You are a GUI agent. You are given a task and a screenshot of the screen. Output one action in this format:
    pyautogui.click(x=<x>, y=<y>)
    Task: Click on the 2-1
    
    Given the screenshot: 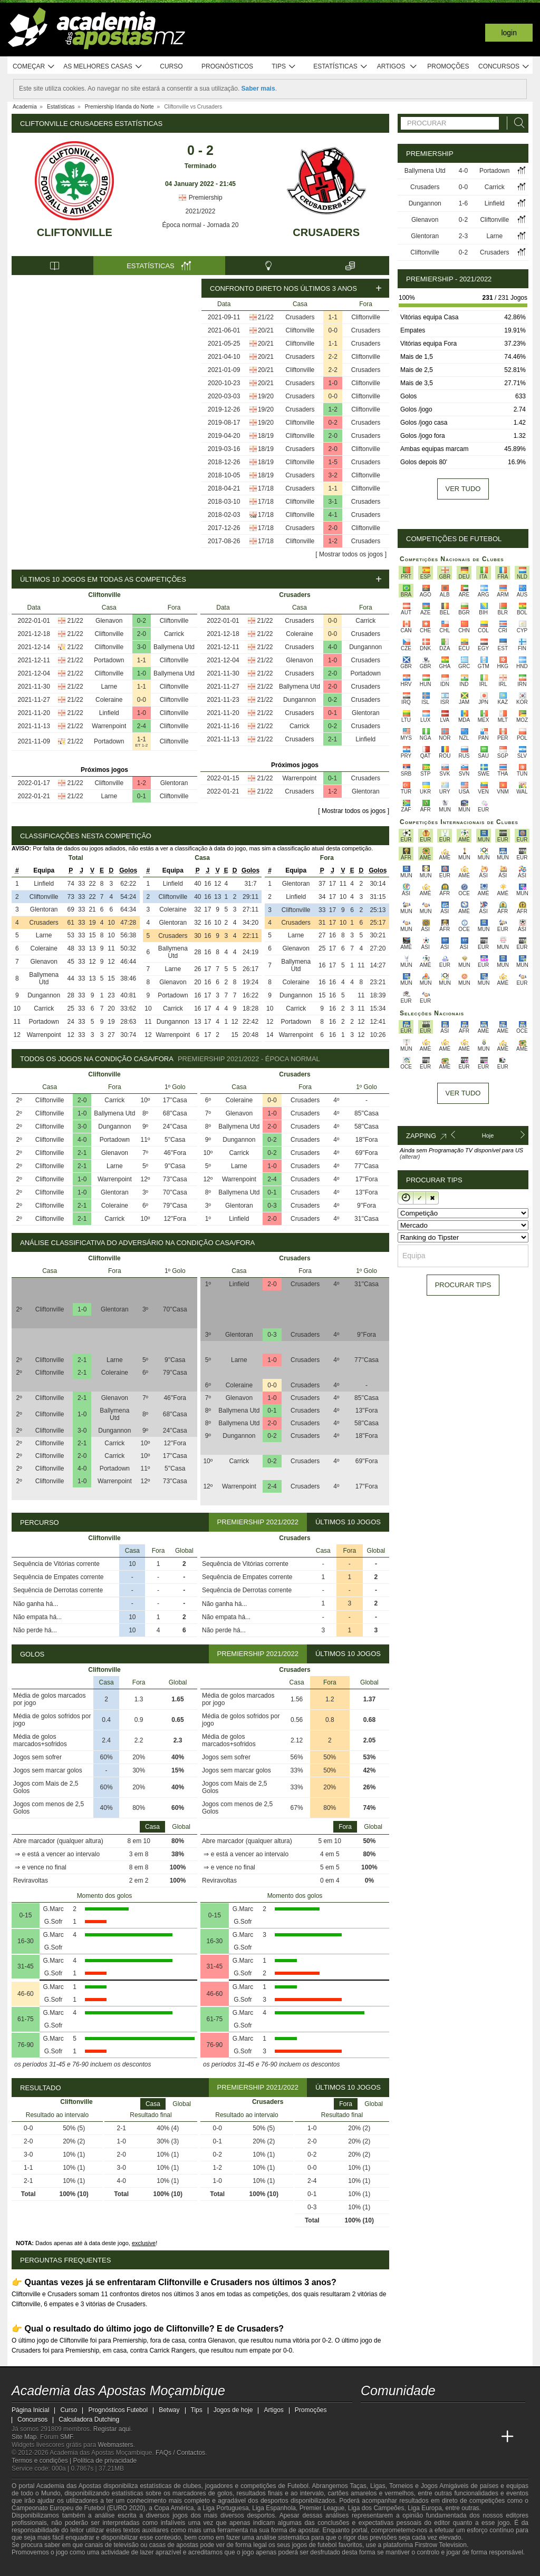 What is the action you would take?
    pyautogui.click(x=332, y=739)
    